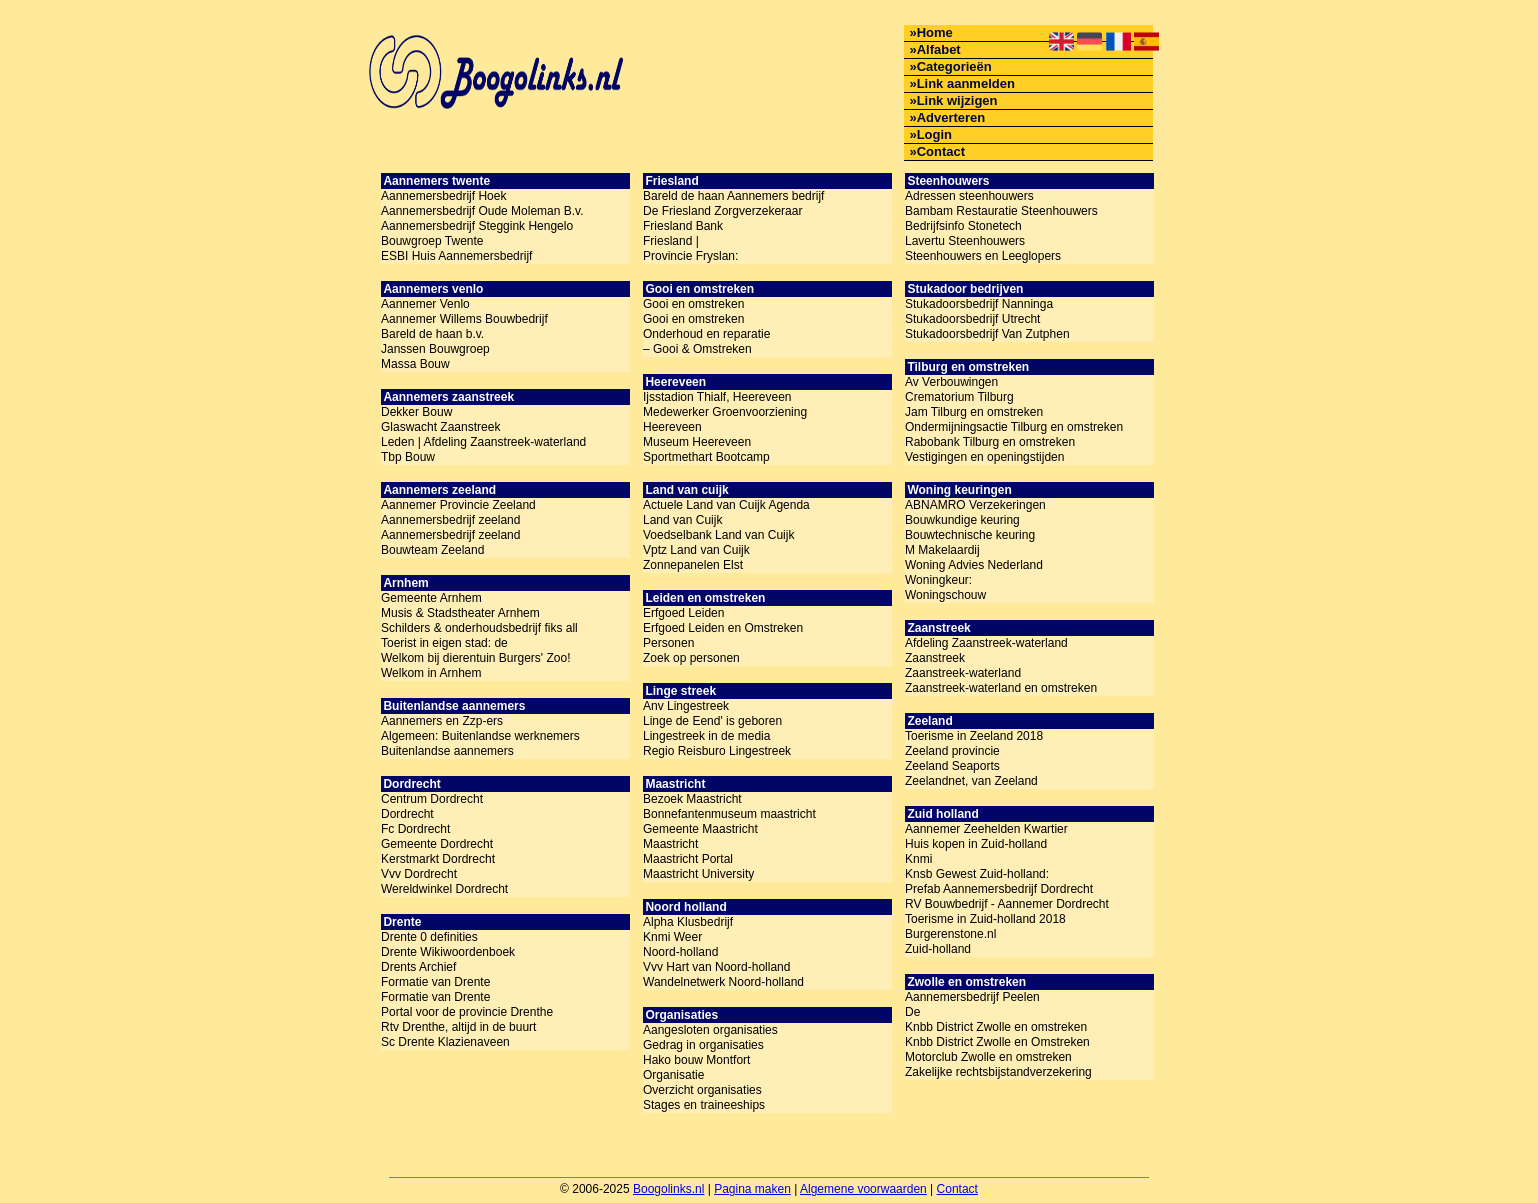 The width and height of the screenshot is (1538, 1203). I want to click on M Makelaardij, so click(942, 550).